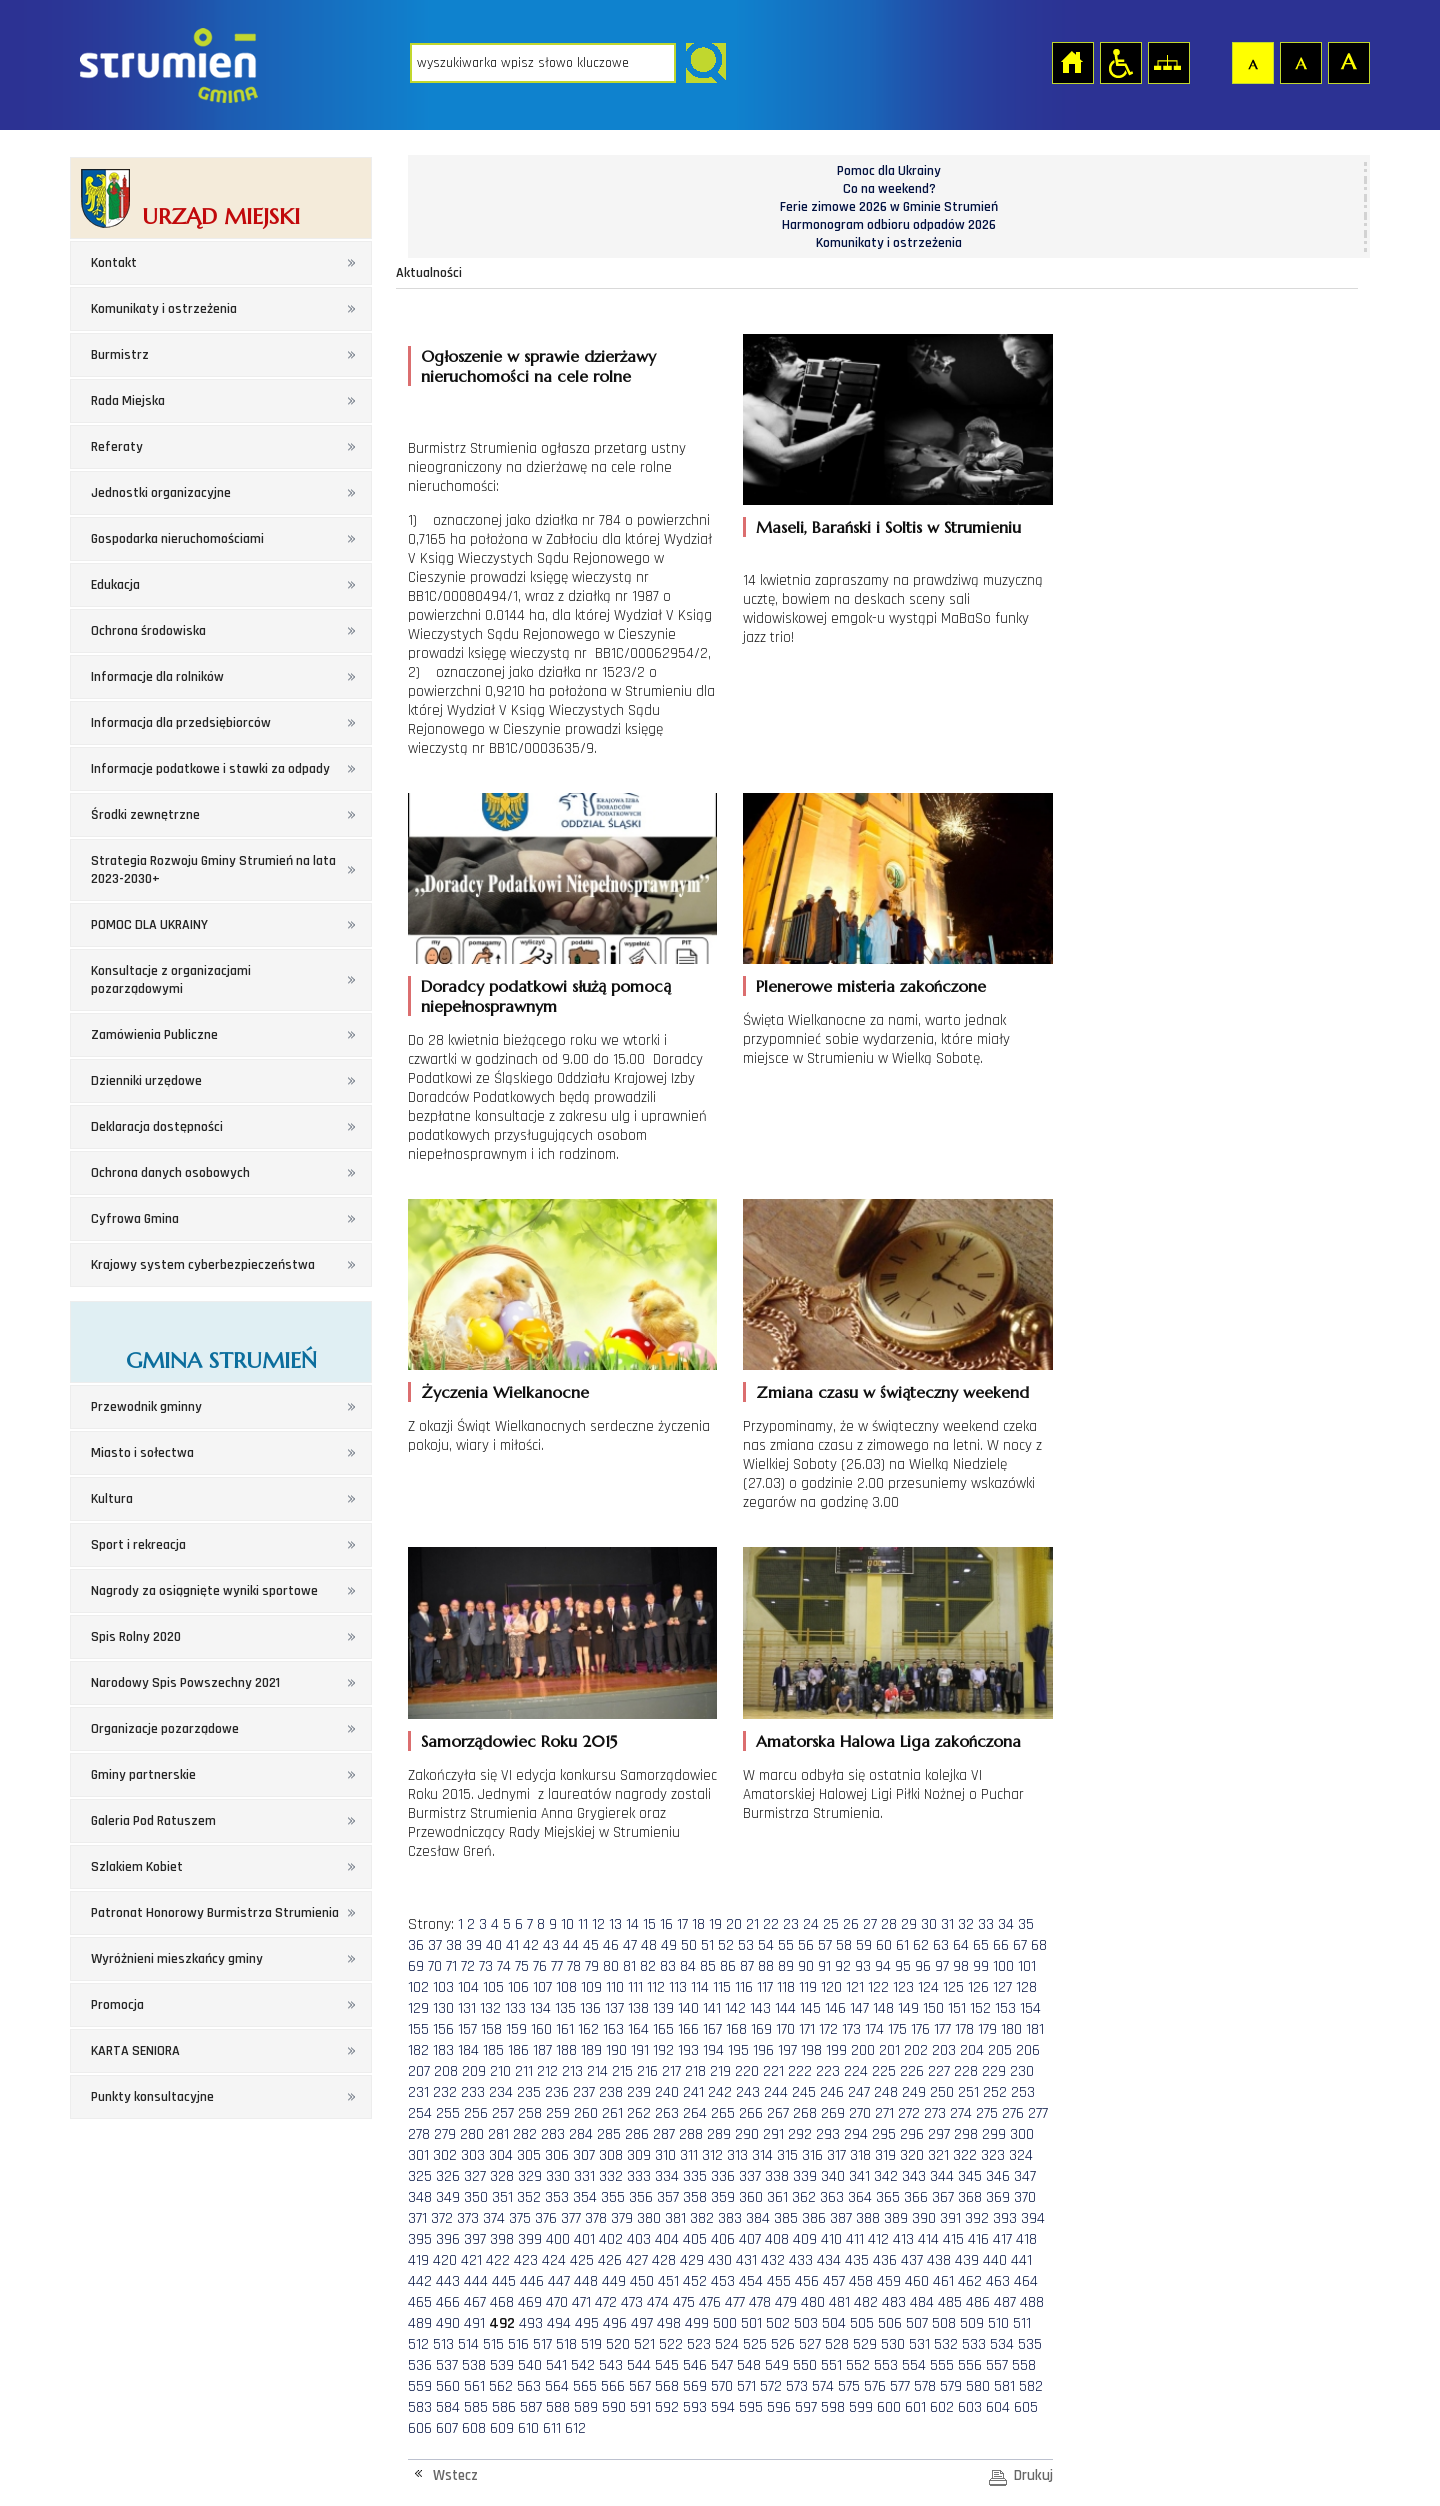 This screenshot has width=1440, height=2506. I want to click on 495, so click(587, 2323).